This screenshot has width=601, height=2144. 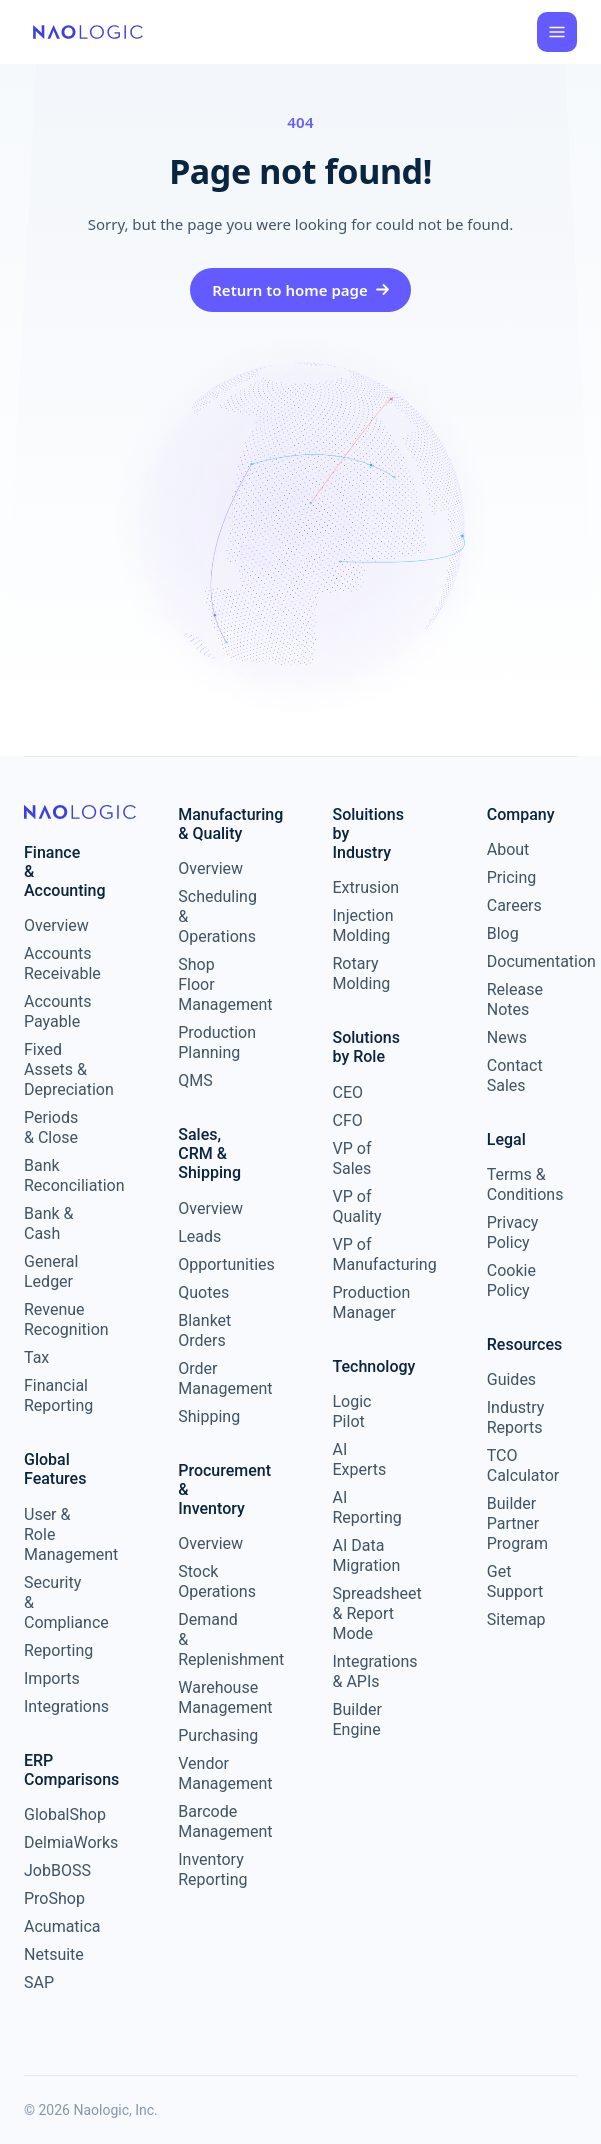 What do you see at coordinates (211, 984) in the screenshot?
I see `Shop Floor Management` at bounding box center [211, 984].